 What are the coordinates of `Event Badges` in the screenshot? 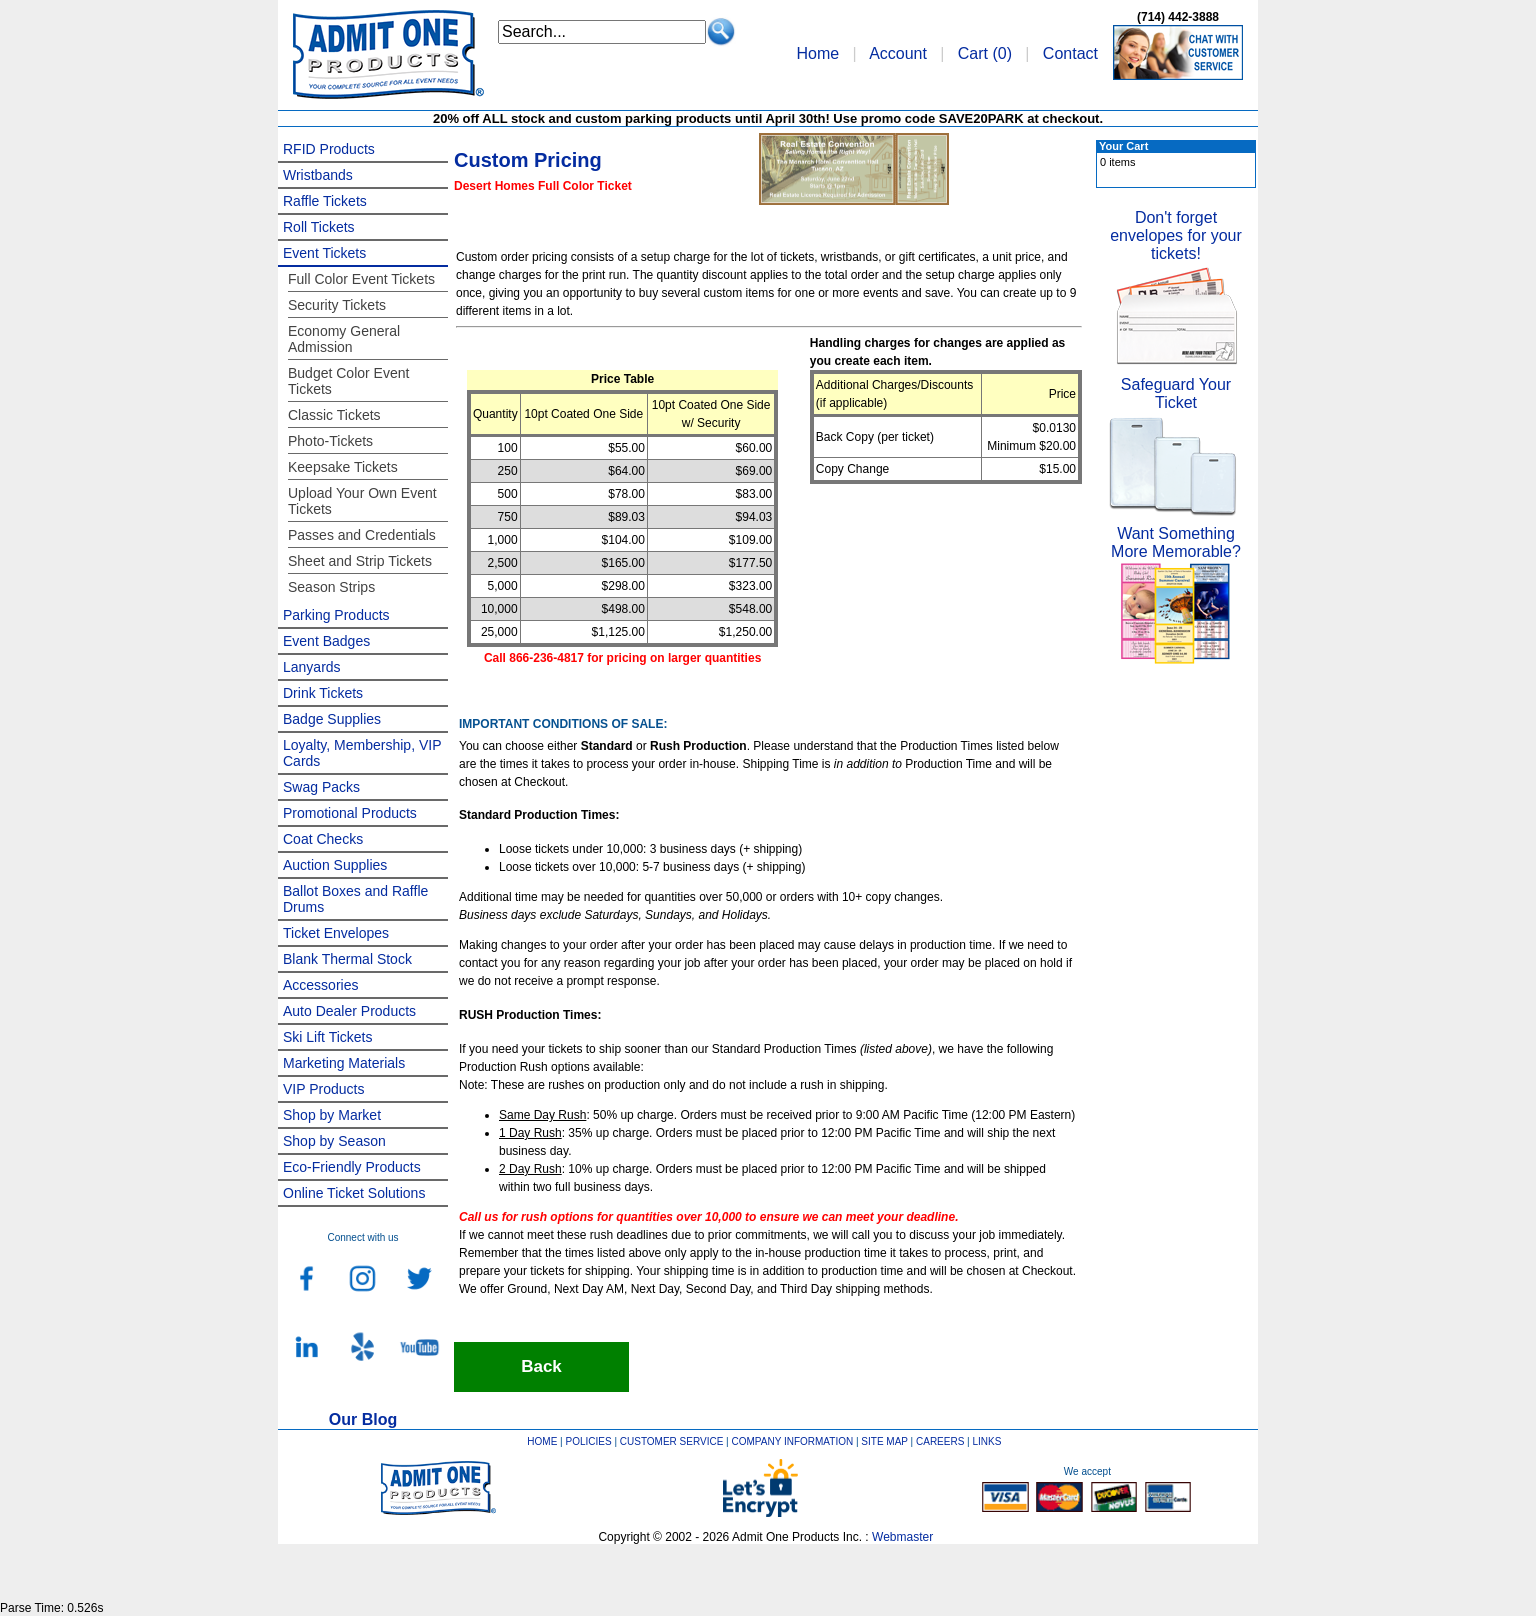 It's located at (326, 641).